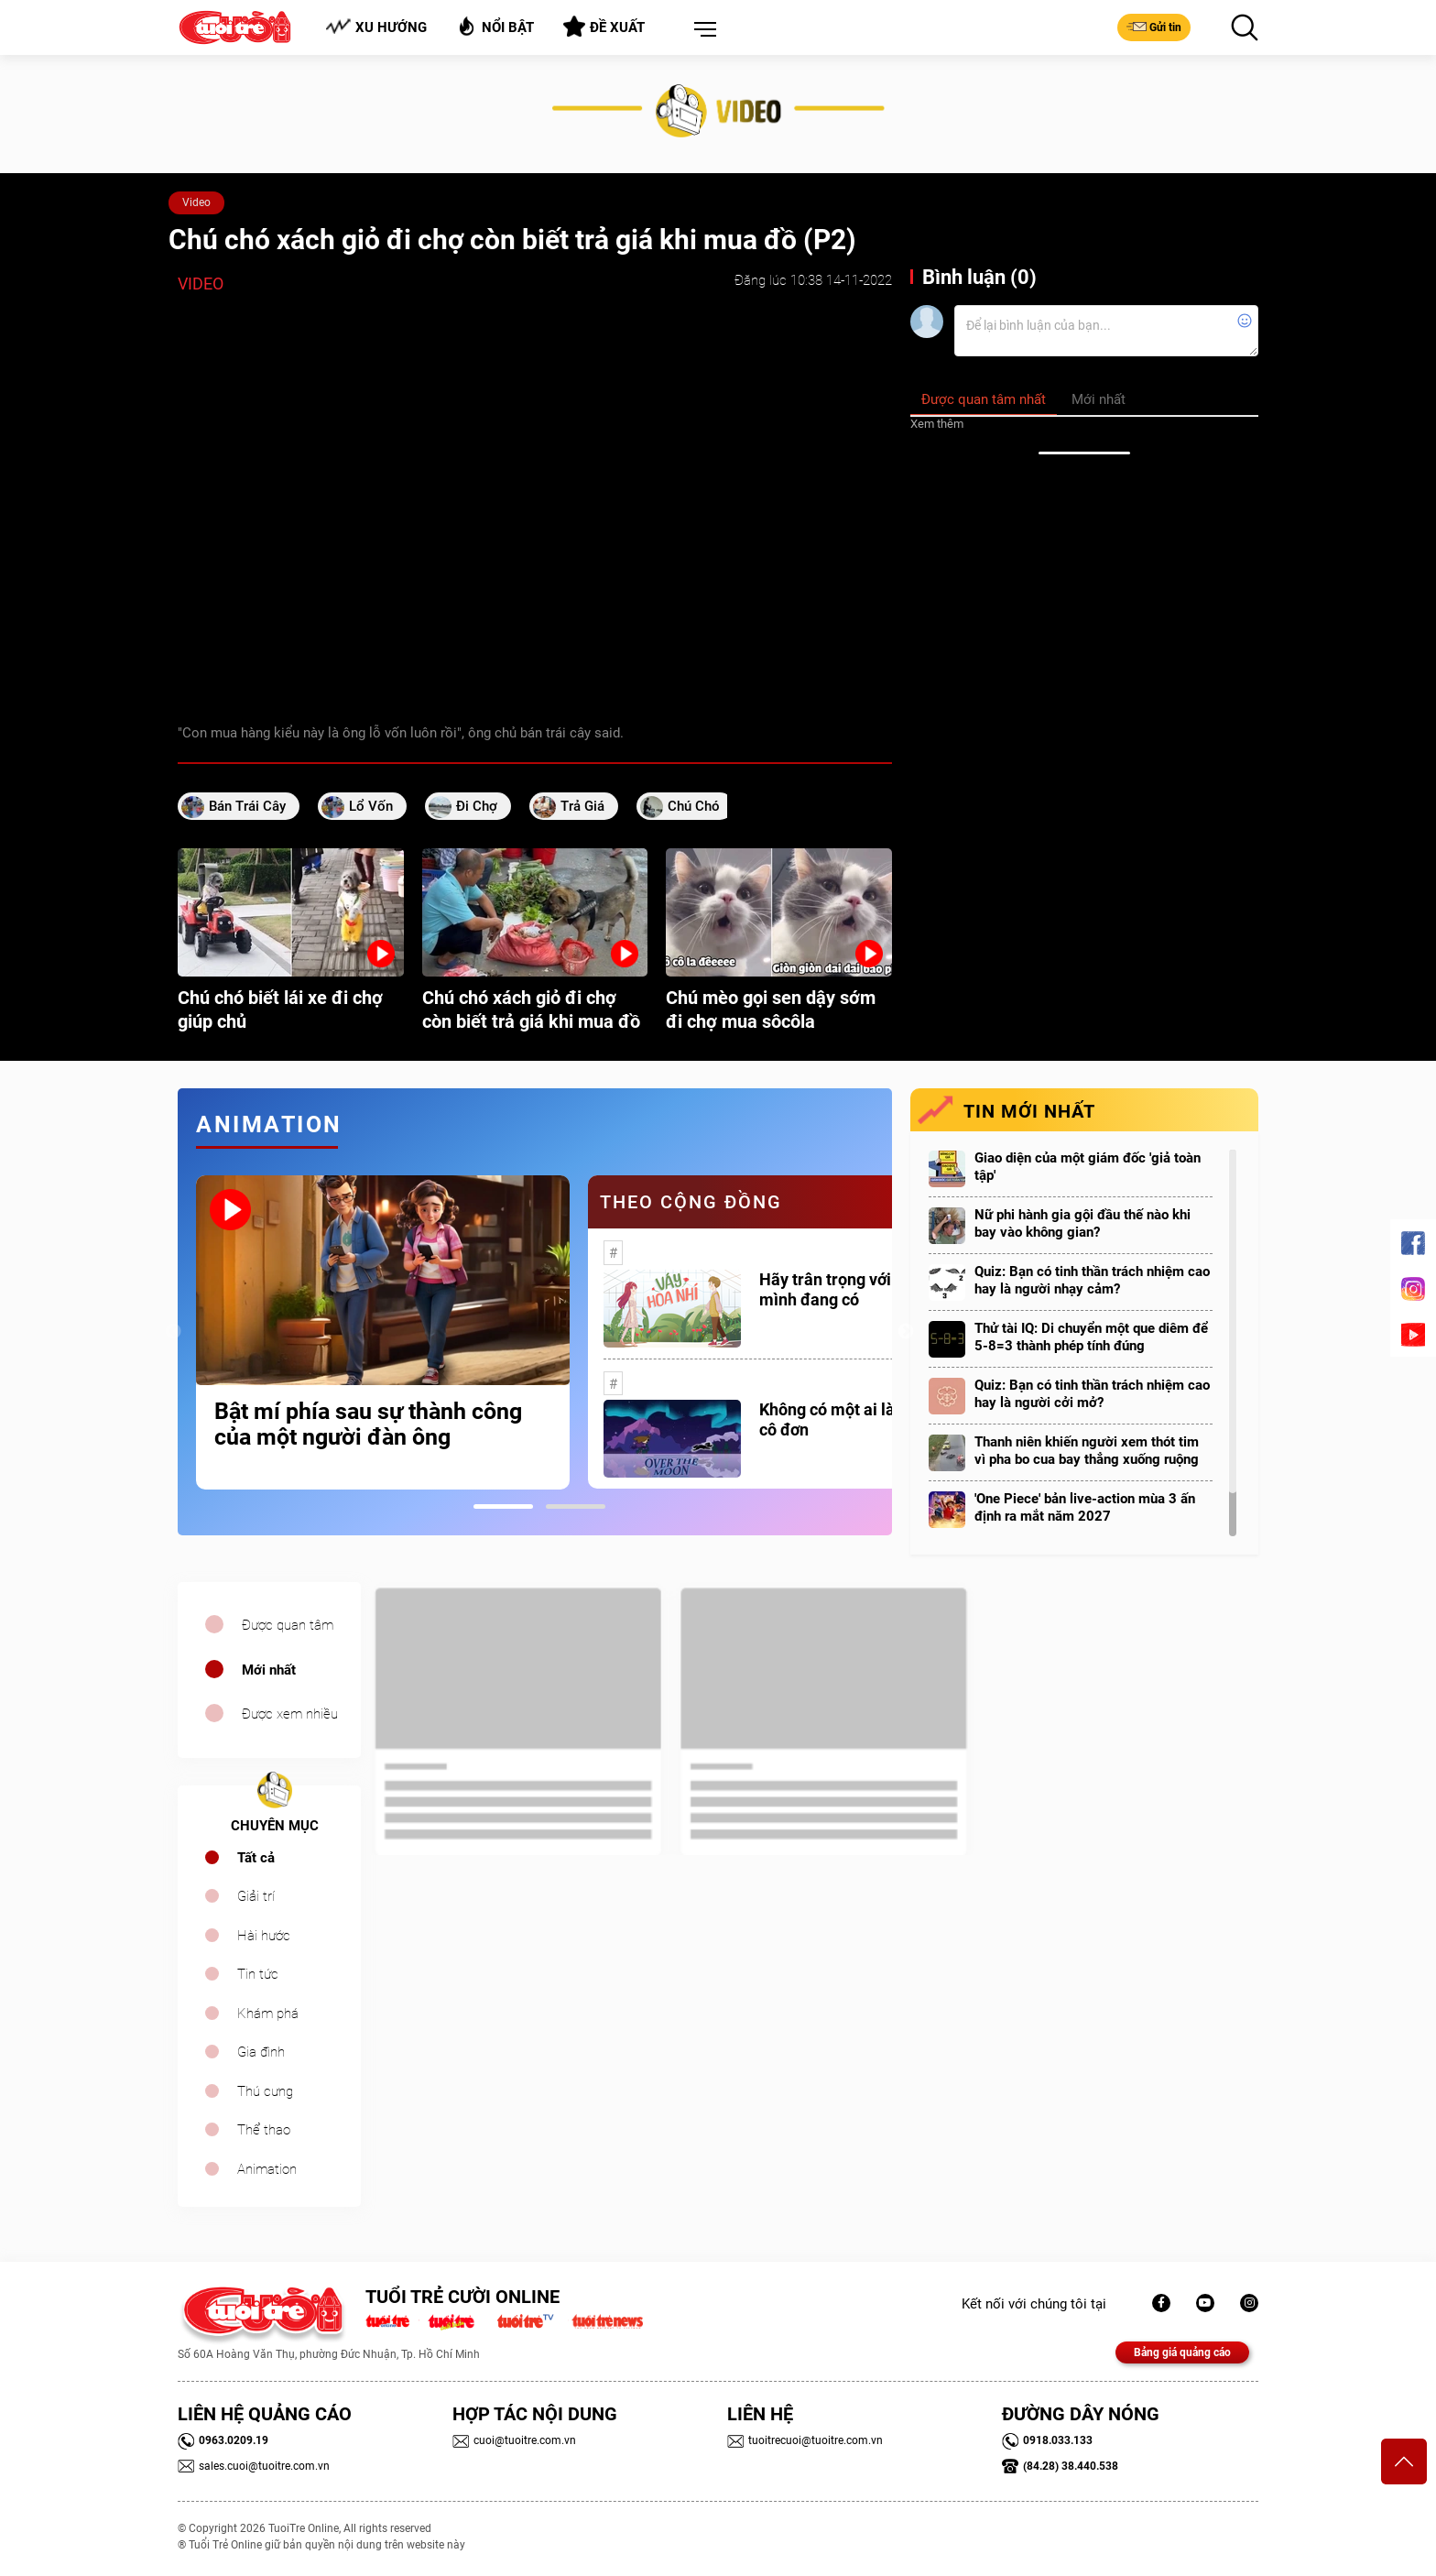  I want to click on Mới nhất, so click(269, 1670).